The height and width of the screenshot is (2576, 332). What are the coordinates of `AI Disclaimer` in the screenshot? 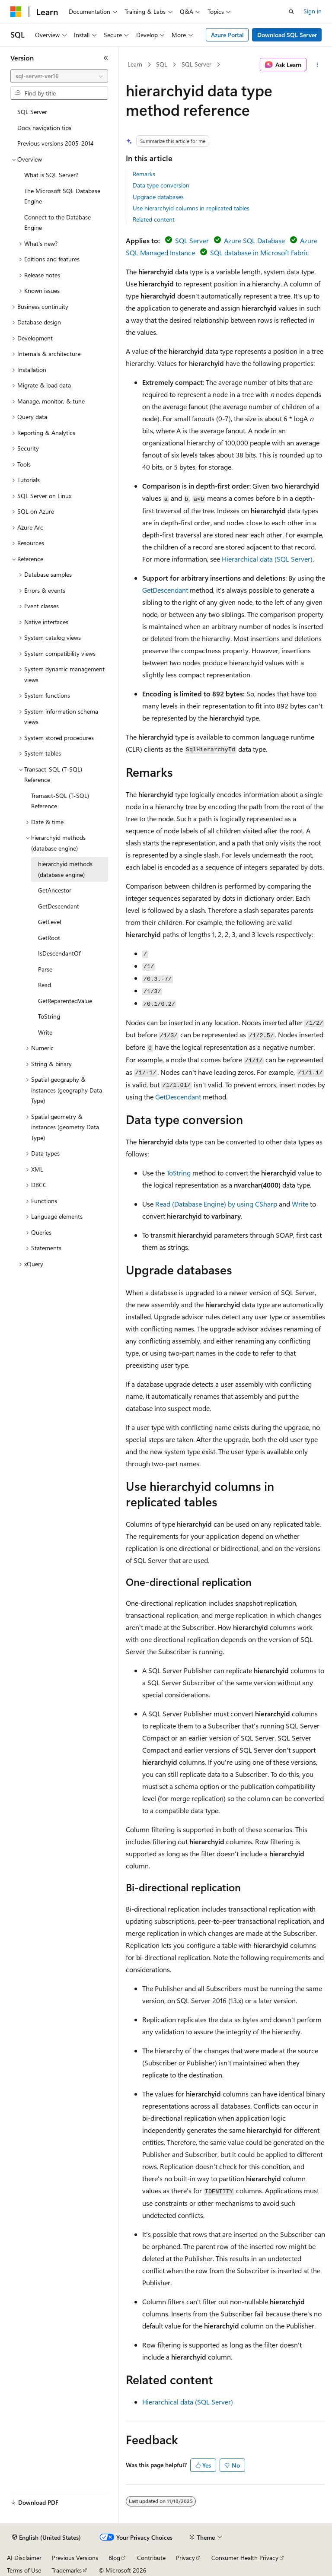 It's located at (24, 2558).